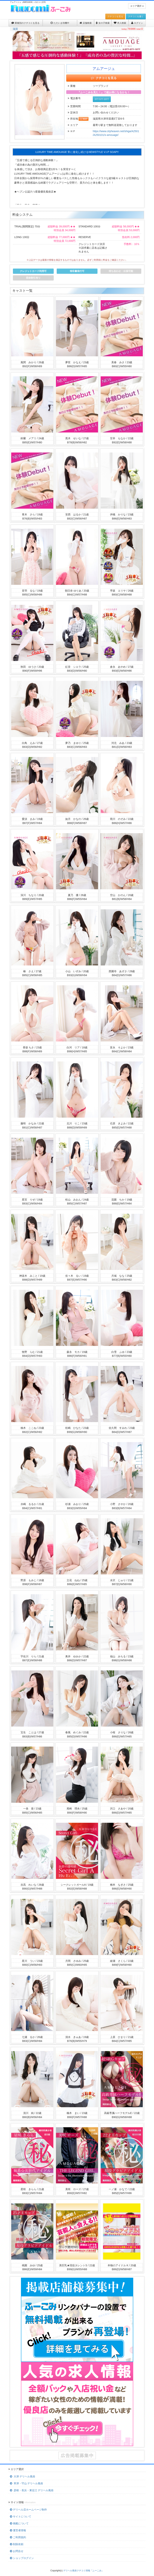  I want to click on 削除依頼, so click(16, 2544).